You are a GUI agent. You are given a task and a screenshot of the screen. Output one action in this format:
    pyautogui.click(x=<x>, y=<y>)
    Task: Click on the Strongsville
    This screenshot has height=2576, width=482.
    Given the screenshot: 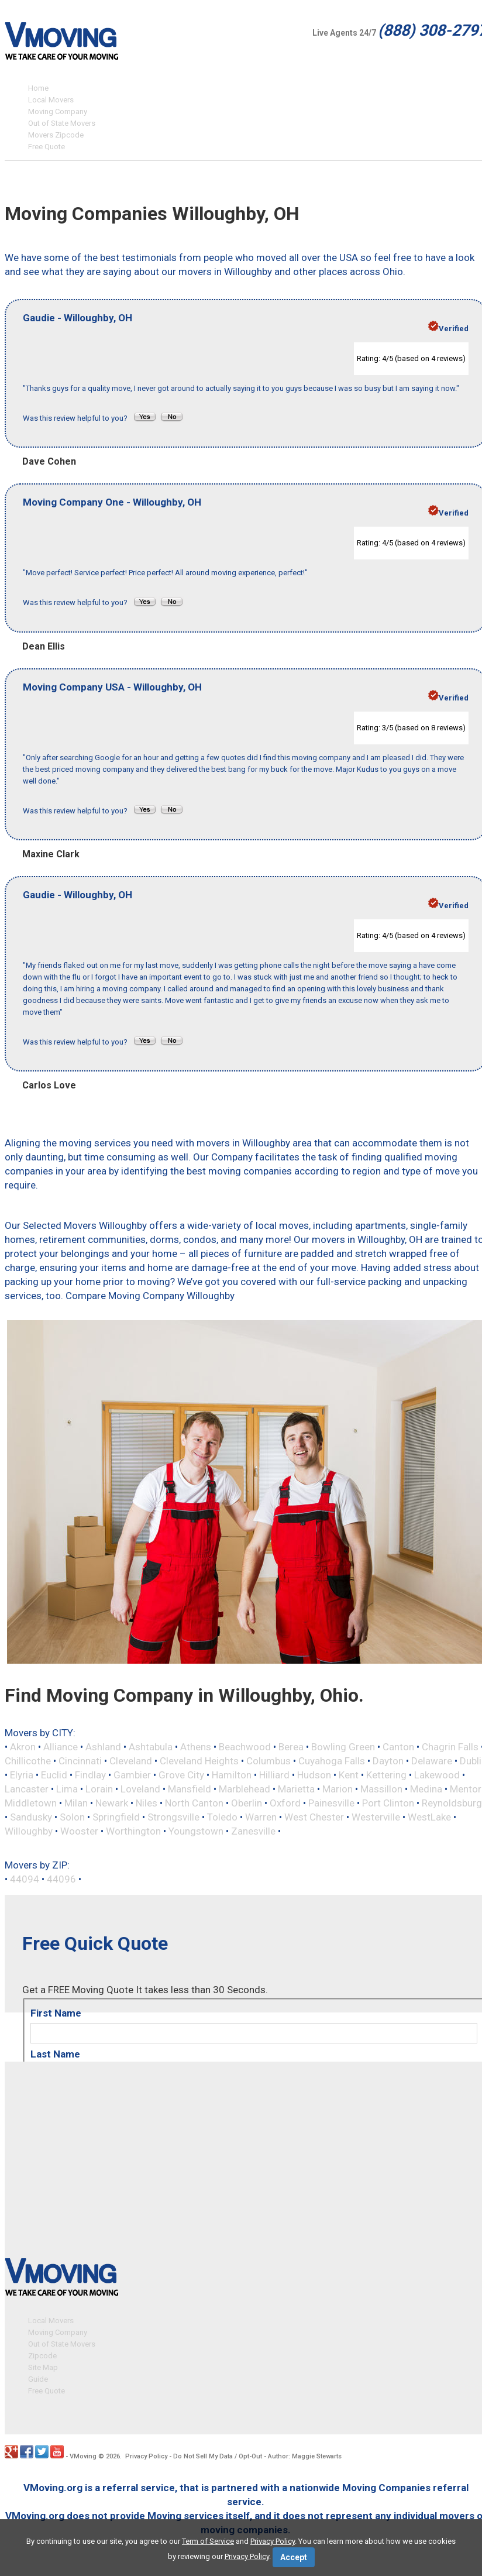 What is the action you would take?
    pyautogui.click(x=173, y=1817)
    